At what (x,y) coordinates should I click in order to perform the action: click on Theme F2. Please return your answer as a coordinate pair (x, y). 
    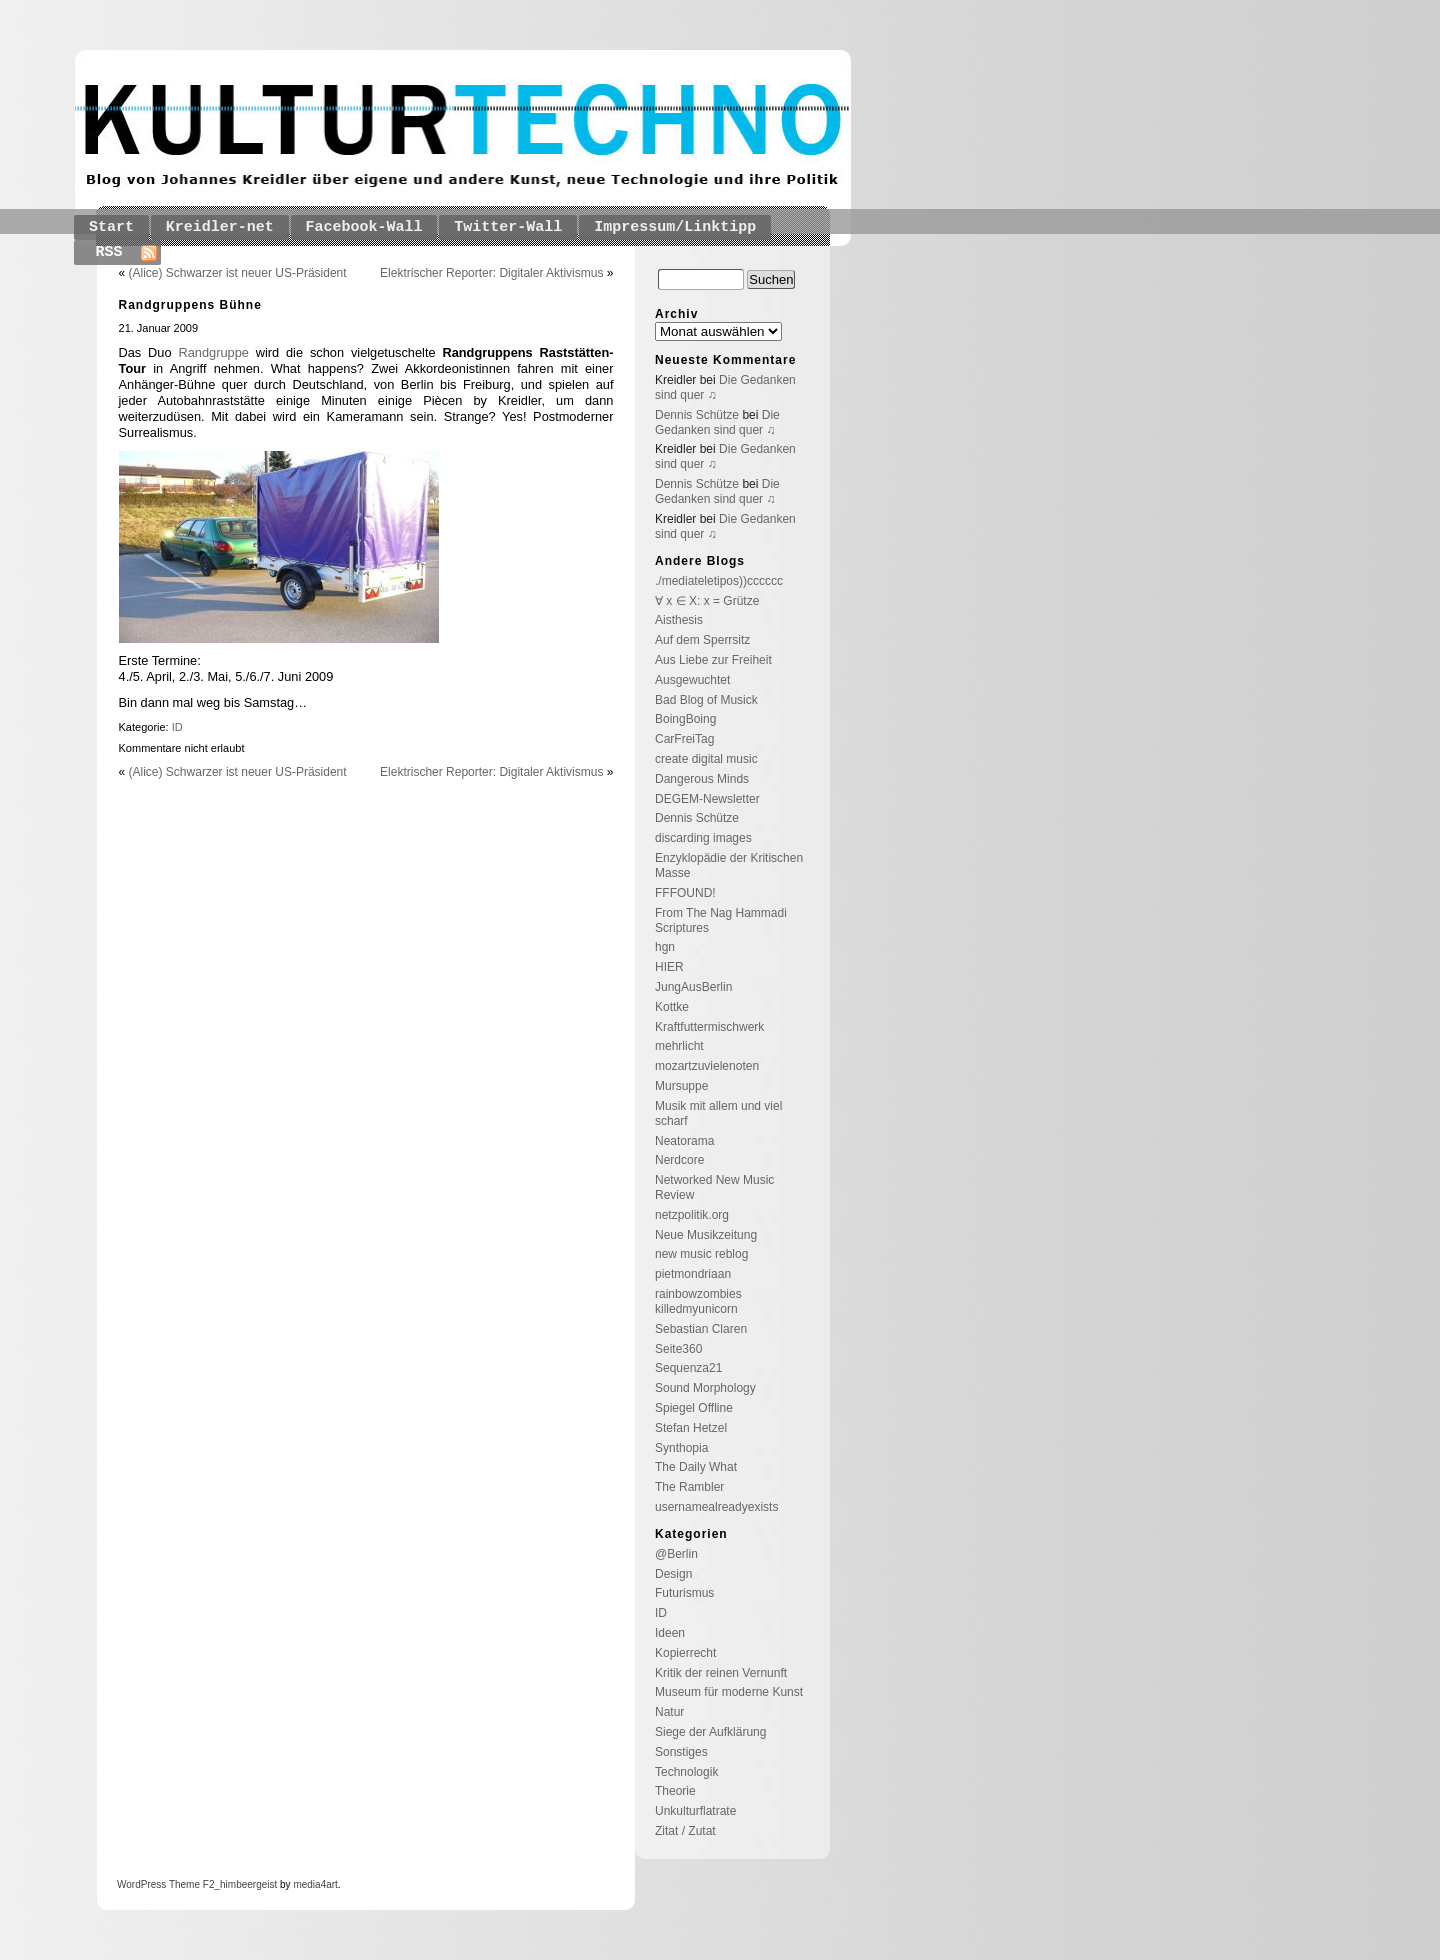
    Looking at the image, I should click on (190, 1884).